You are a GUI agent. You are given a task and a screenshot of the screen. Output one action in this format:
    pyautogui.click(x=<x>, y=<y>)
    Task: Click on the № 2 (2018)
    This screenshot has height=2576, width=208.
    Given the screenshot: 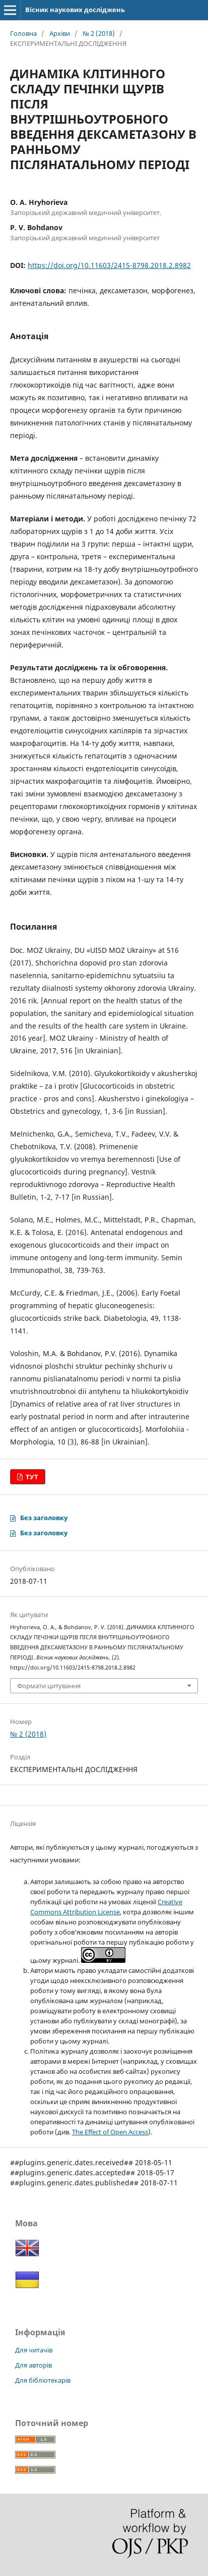 What is the action you would take?
    pyautogui.click(x=99, y=33)
    